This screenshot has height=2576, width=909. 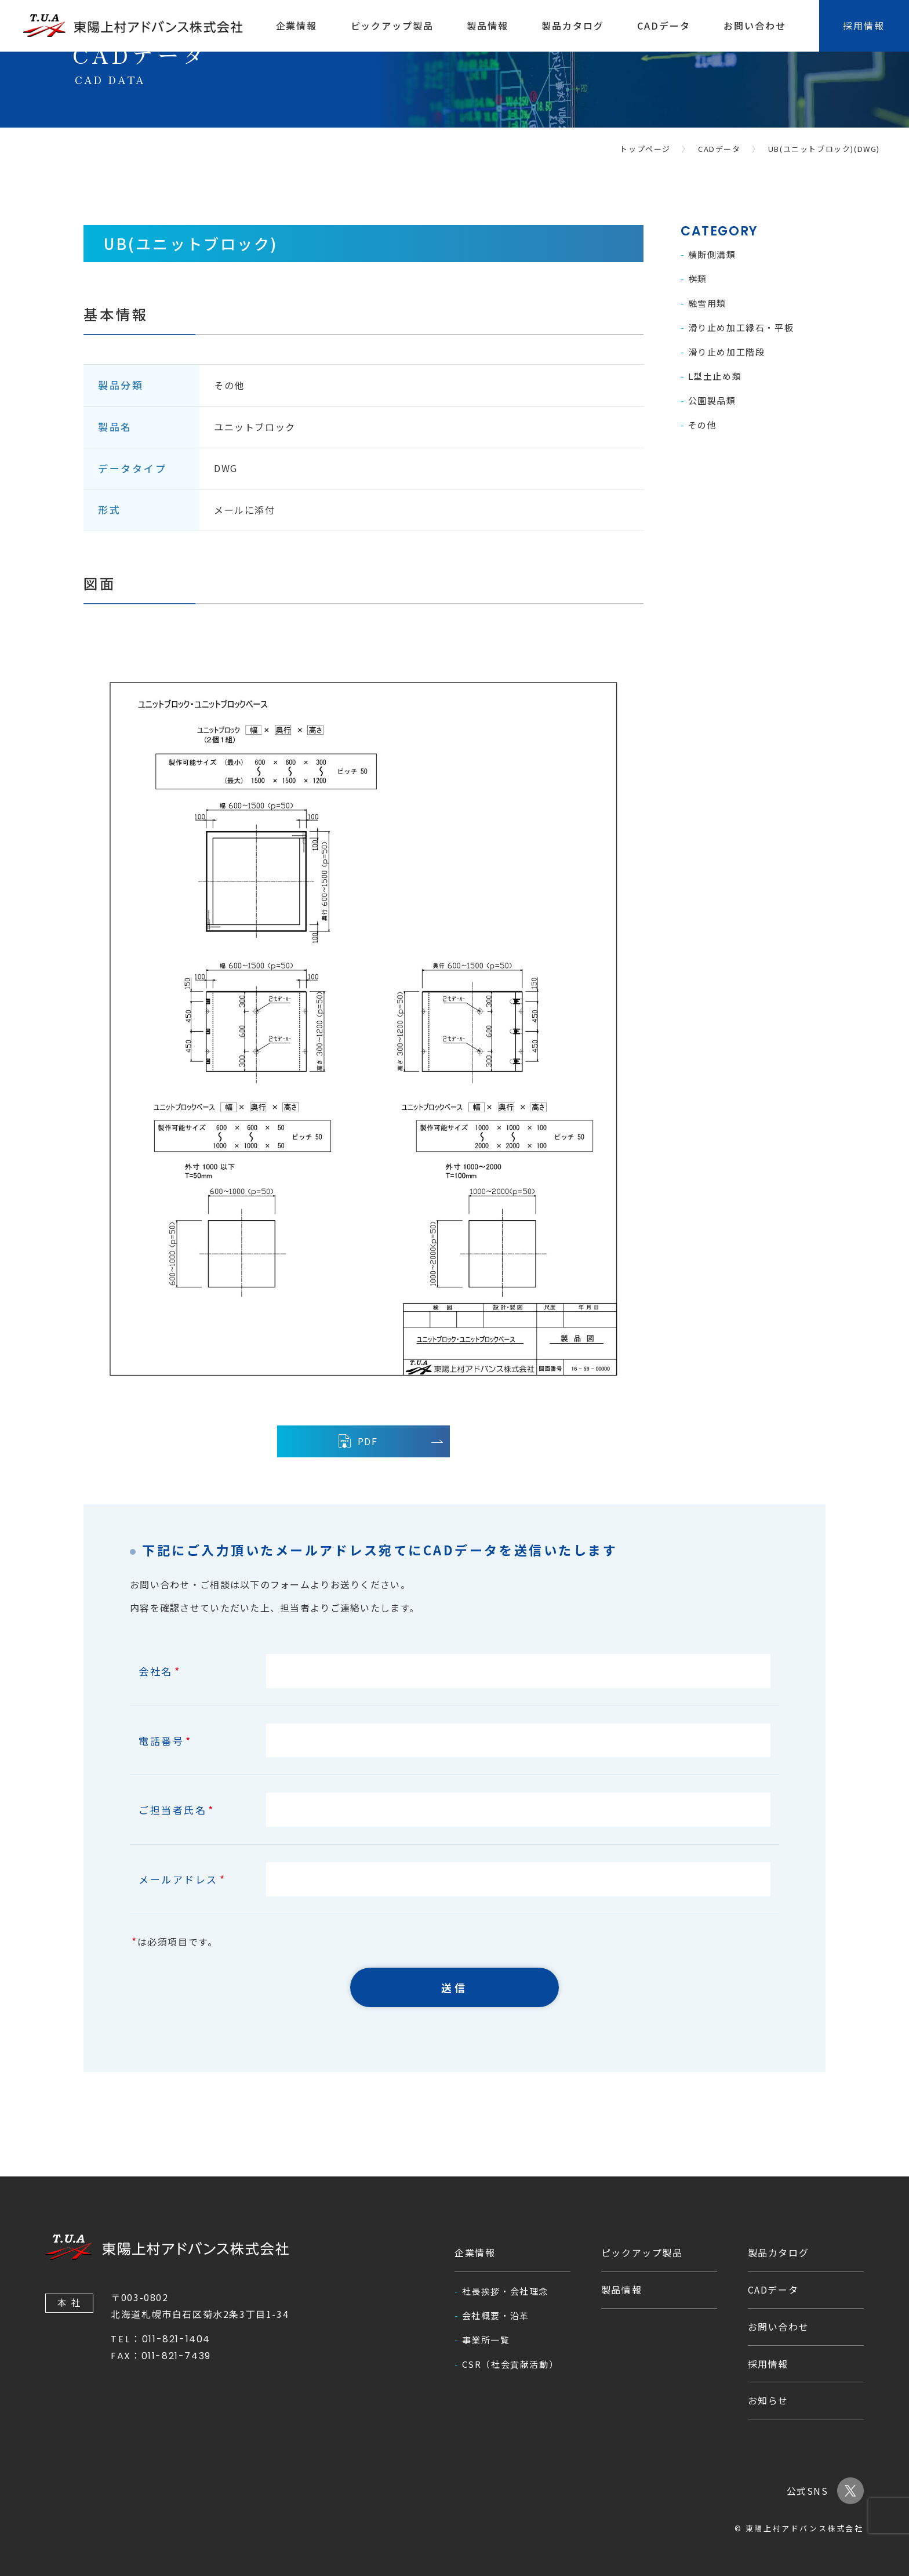 What do you see at coordinates (486, 2340) in the screenshot?
I see `事業所一覧` at bounding box center [486, 2340].